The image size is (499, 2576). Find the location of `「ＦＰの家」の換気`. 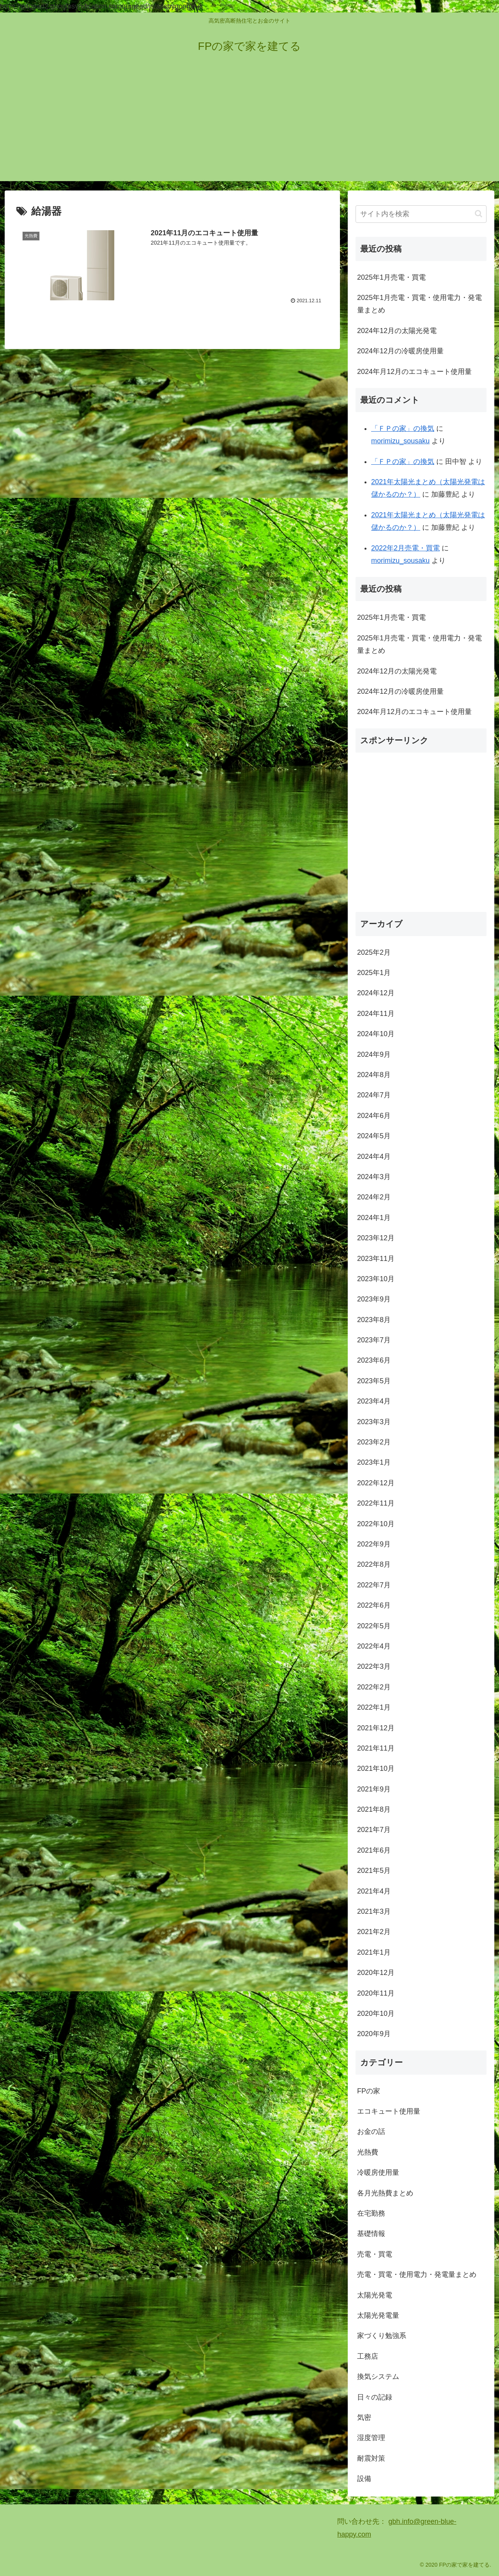

「ＦＰの家」の換気 is located at coordinates (402, 428).